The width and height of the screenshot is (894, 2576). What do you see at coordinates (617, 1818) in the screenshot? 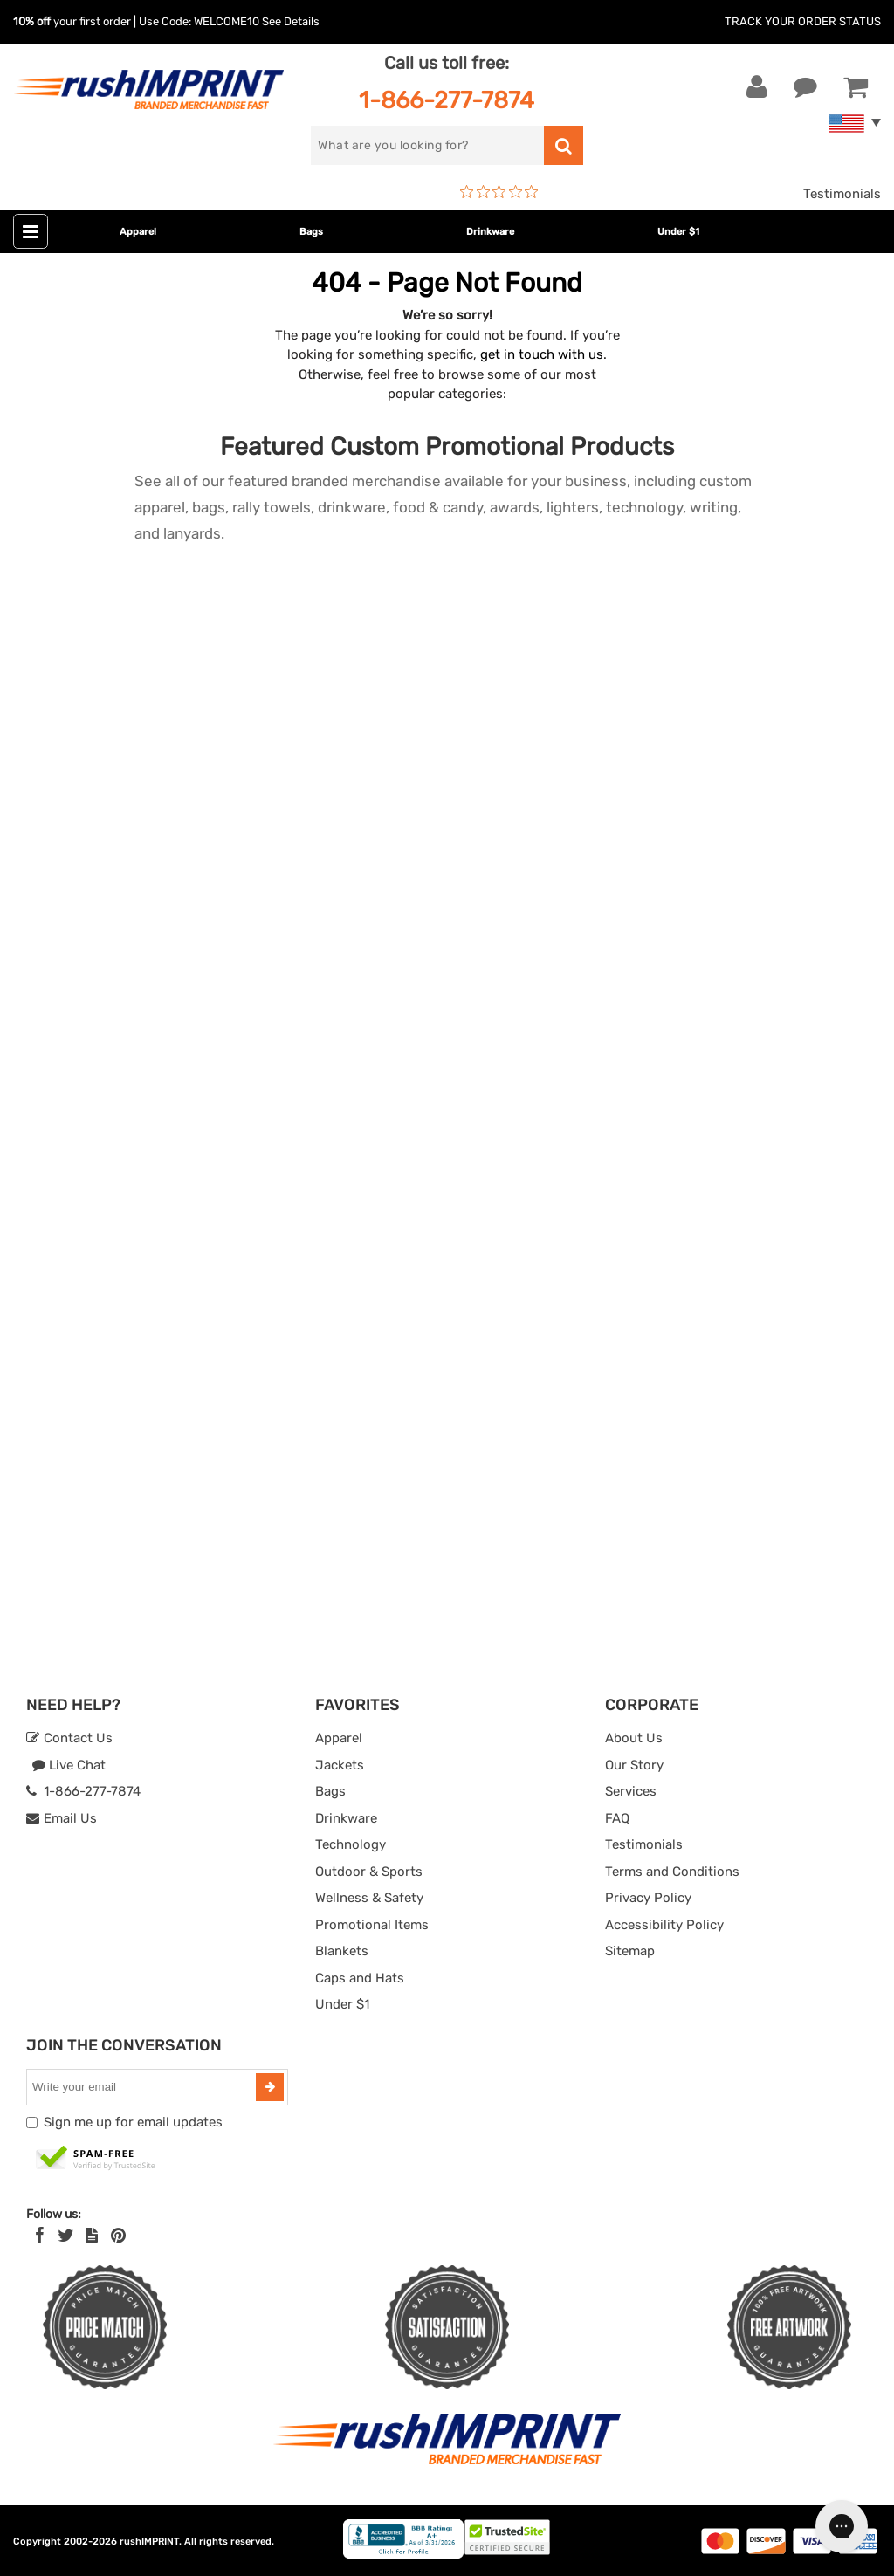
I see `FAQ` at bounding box center [617, 1818].